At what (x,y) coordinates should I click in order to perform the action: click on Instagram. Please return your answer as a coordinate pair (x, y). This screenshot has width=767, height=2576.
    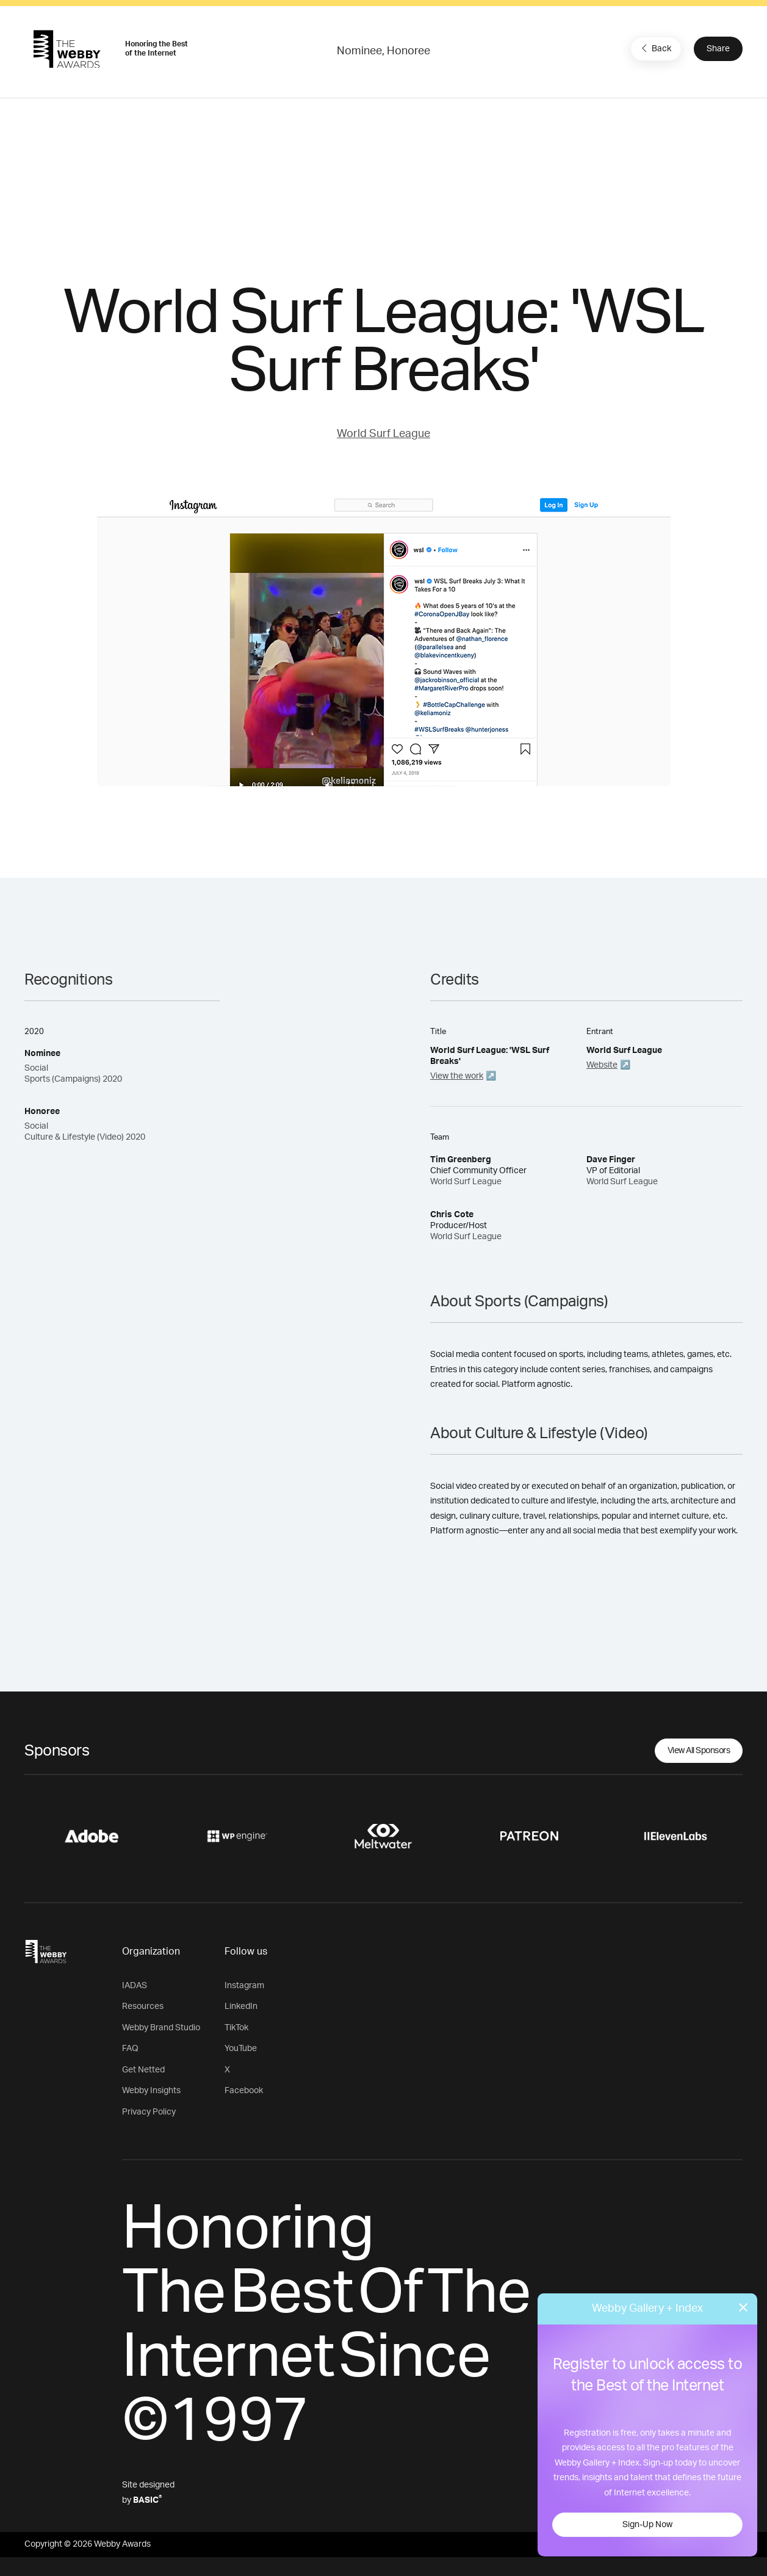
    Looking at the image, I should click on (244, 1985).